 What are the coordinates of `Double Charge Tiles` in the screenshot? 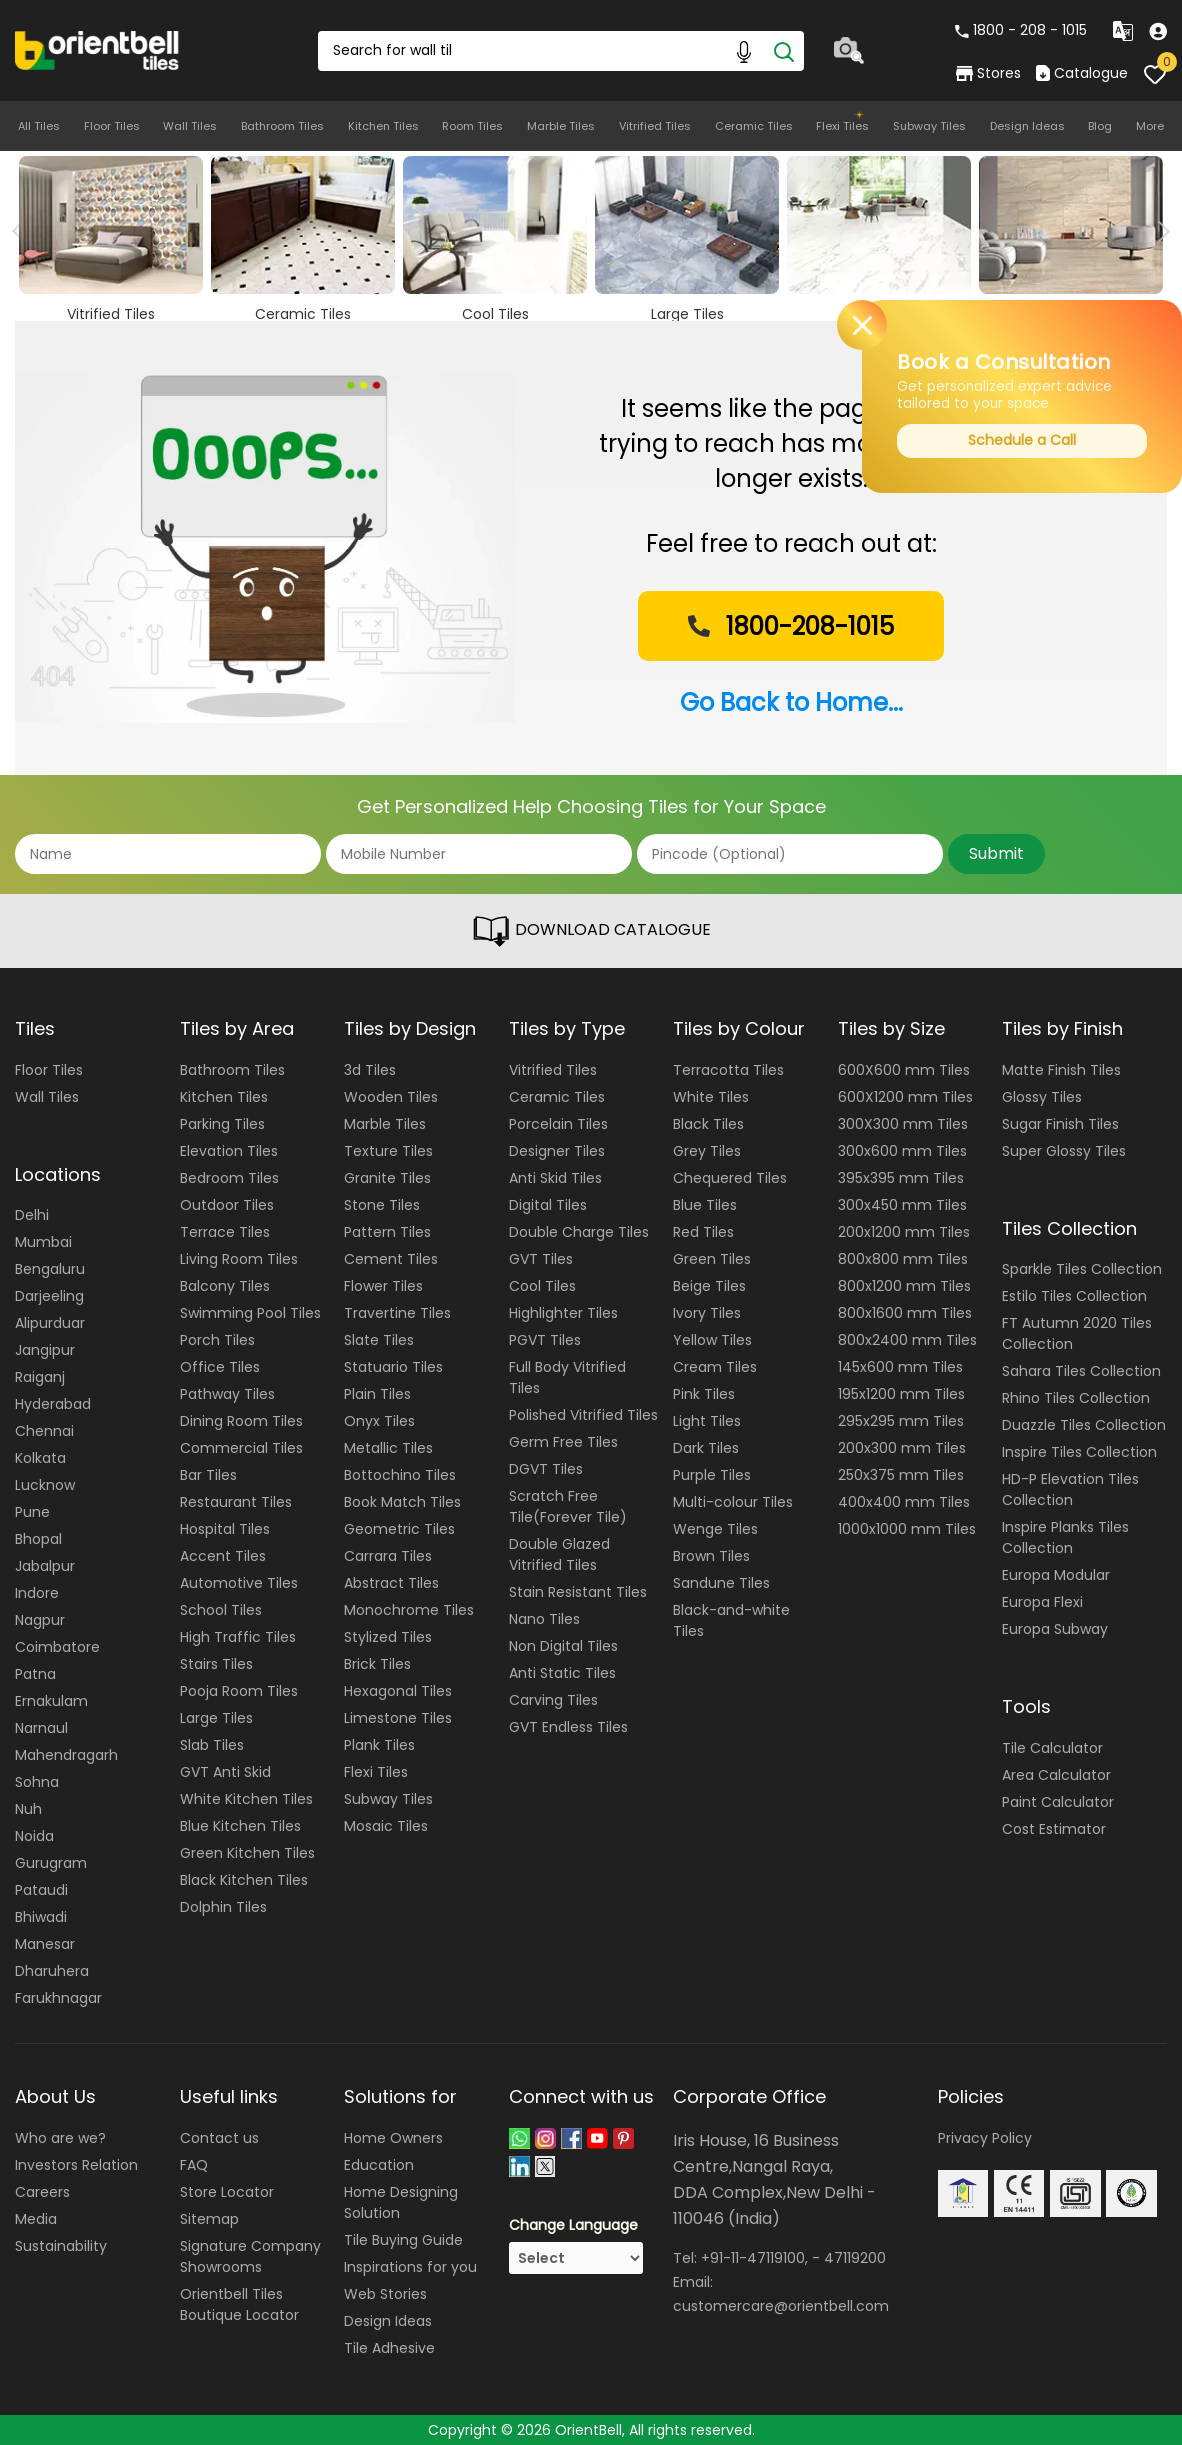 It's located at (579, 1232).